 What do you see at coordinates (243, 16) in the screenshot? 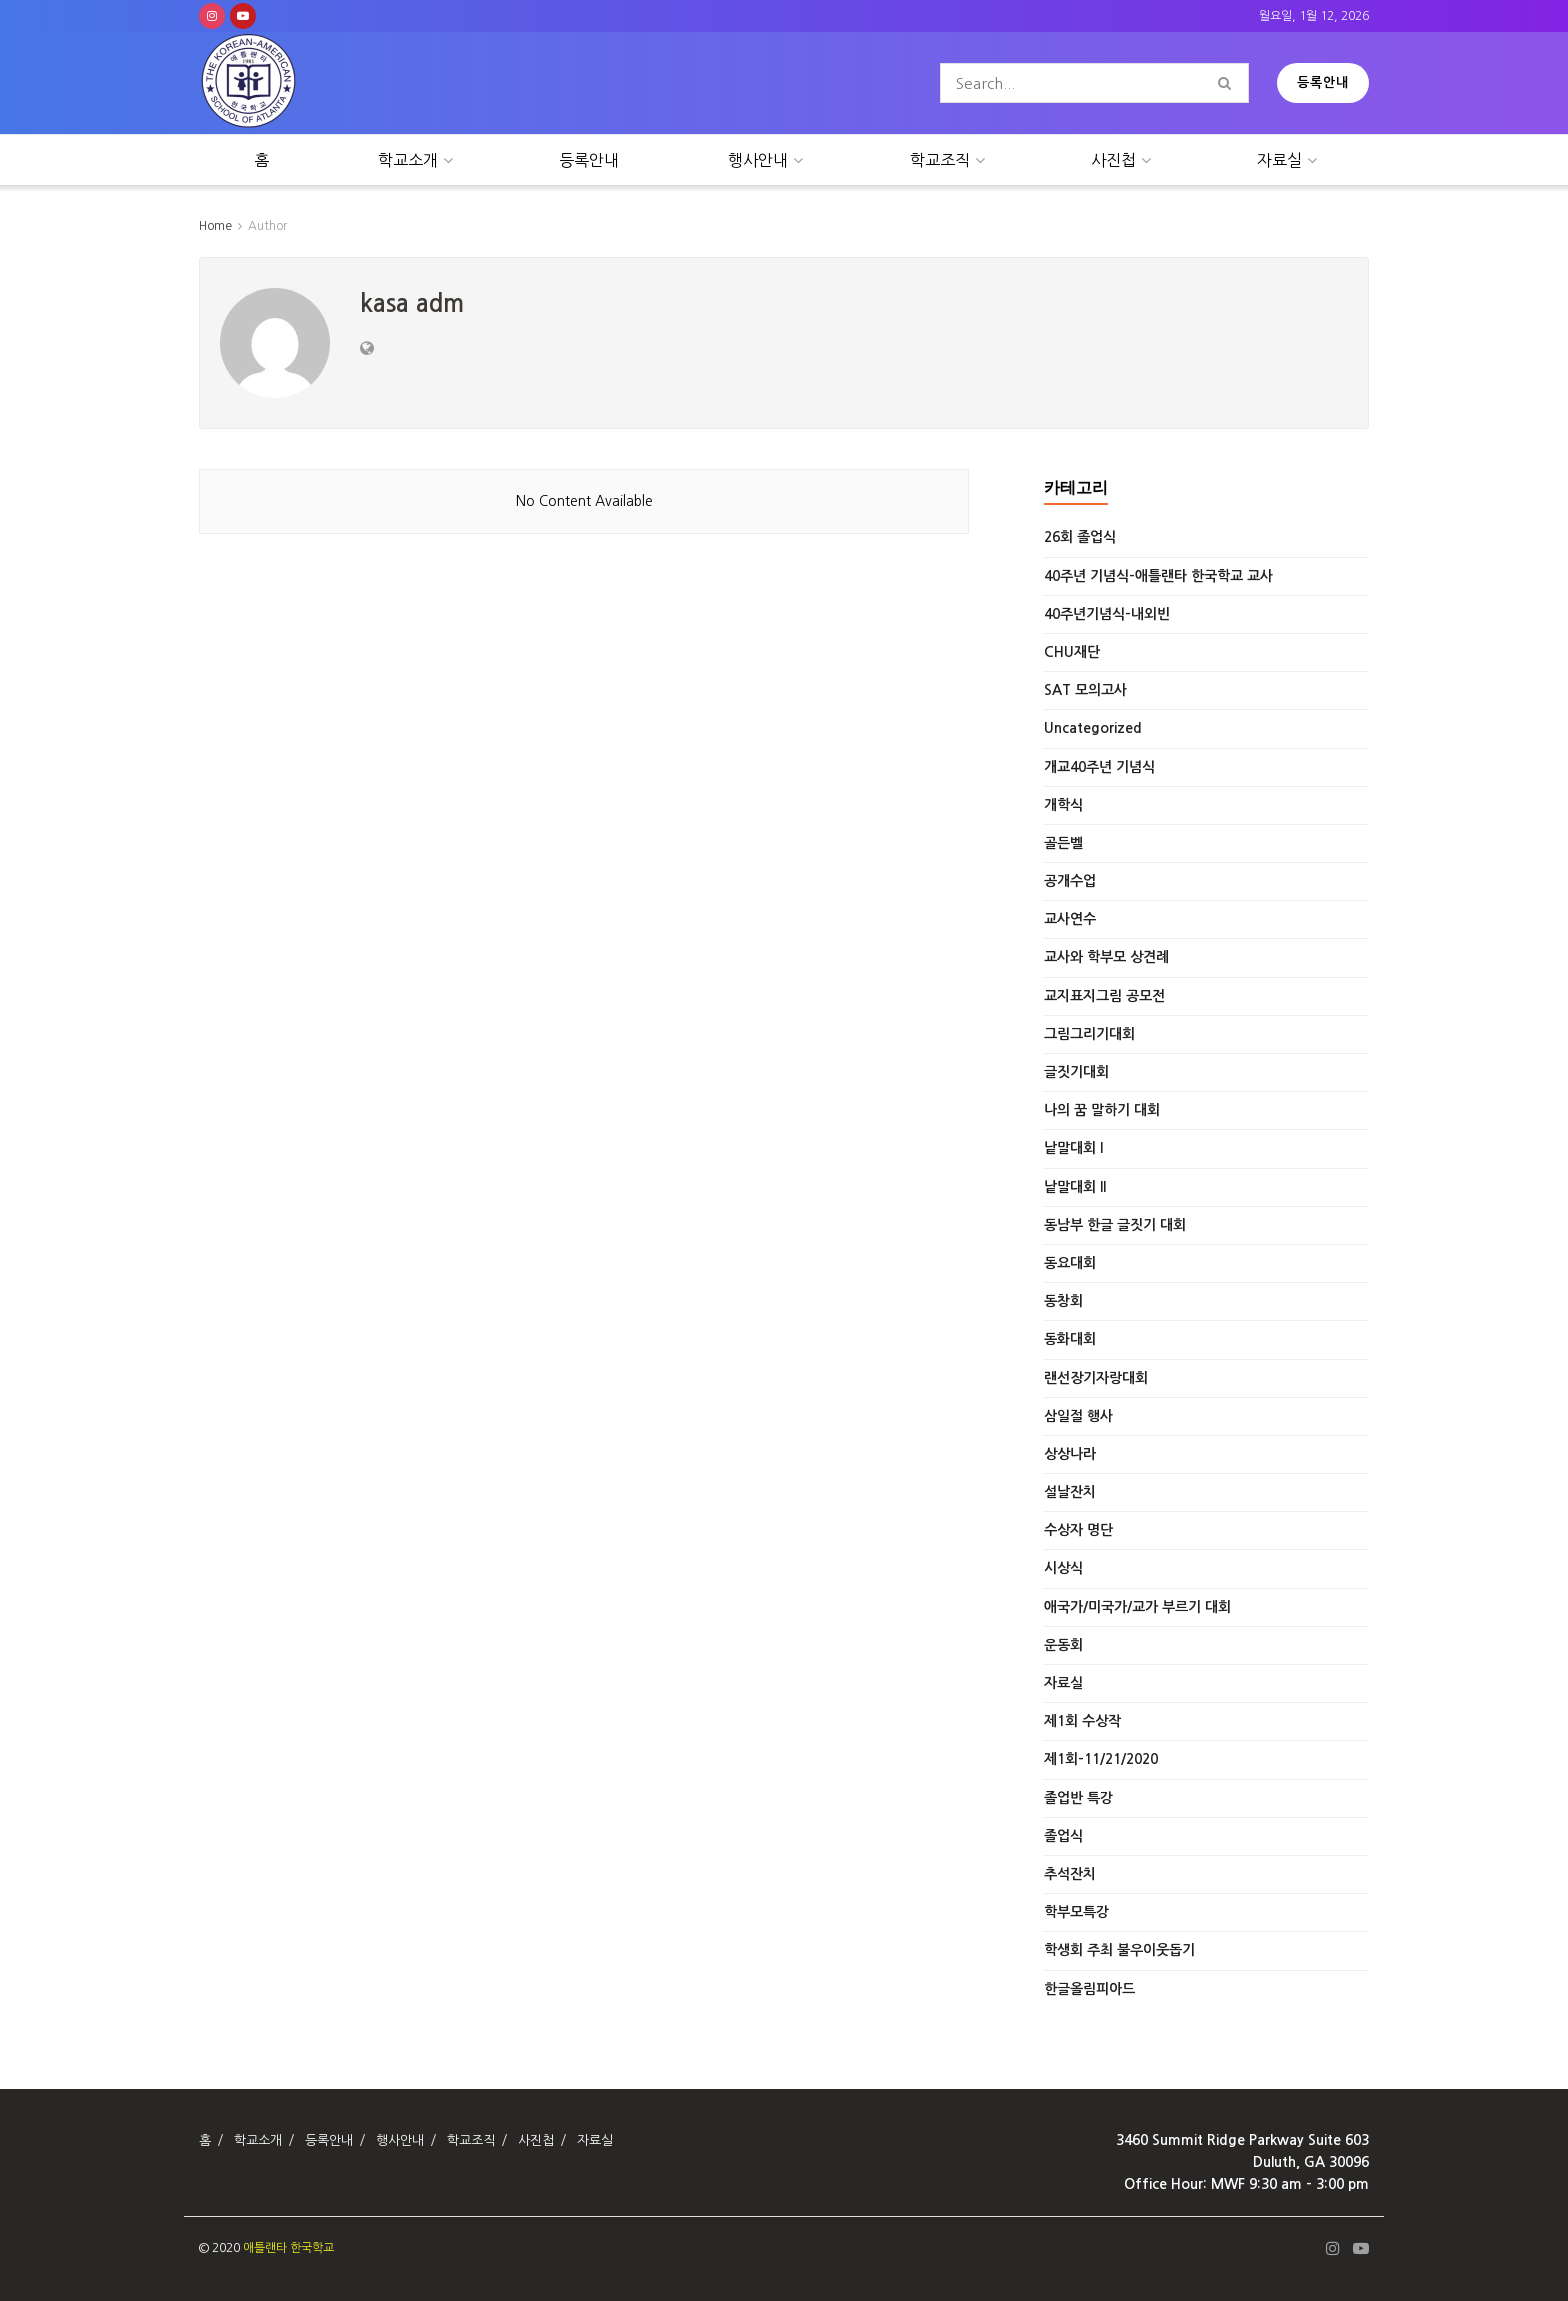
I see `[Find us on Youtube]` at bounding box center [243, 16].